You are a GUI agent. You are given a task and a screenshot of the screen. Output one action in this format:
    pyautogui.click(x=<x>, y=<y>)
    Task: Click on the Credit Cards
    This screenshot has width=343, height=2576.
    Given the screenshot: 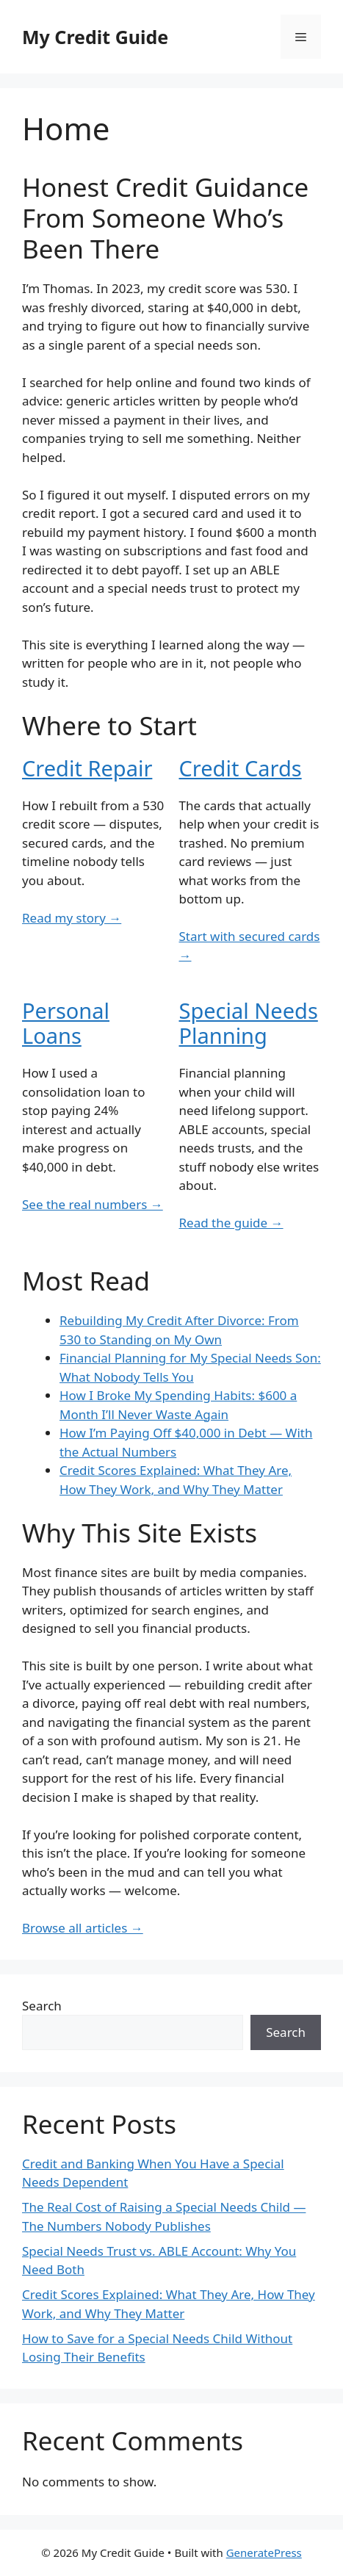 What is the action you would take?
    pyautogui.click(x=240, y=768)
    